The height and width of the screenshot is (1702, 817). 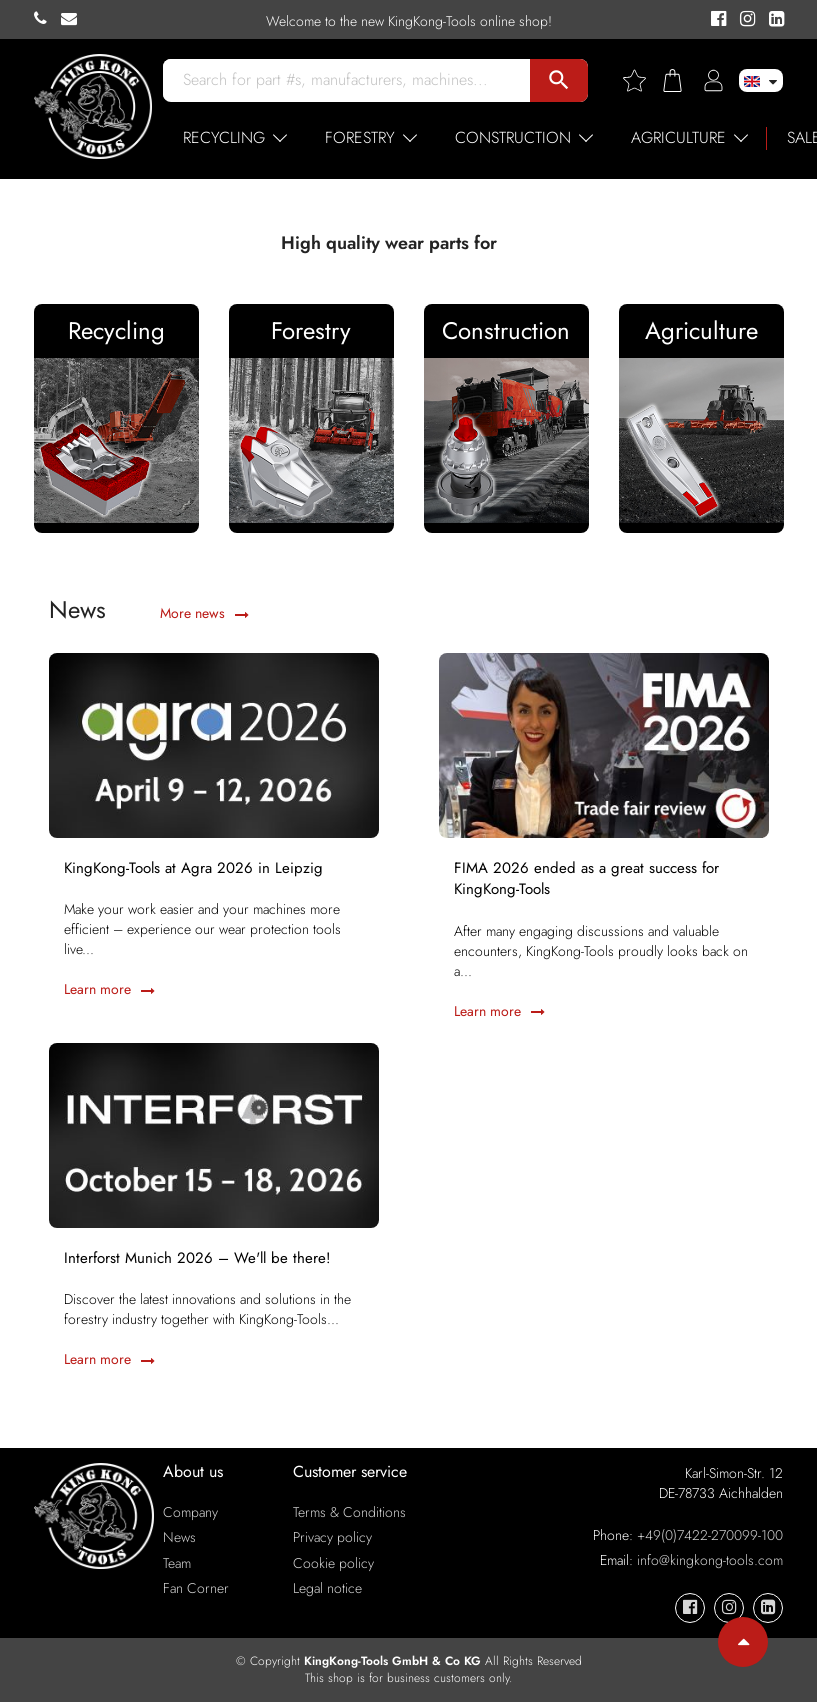 I want to click on News, so click(x=179, y=1537).